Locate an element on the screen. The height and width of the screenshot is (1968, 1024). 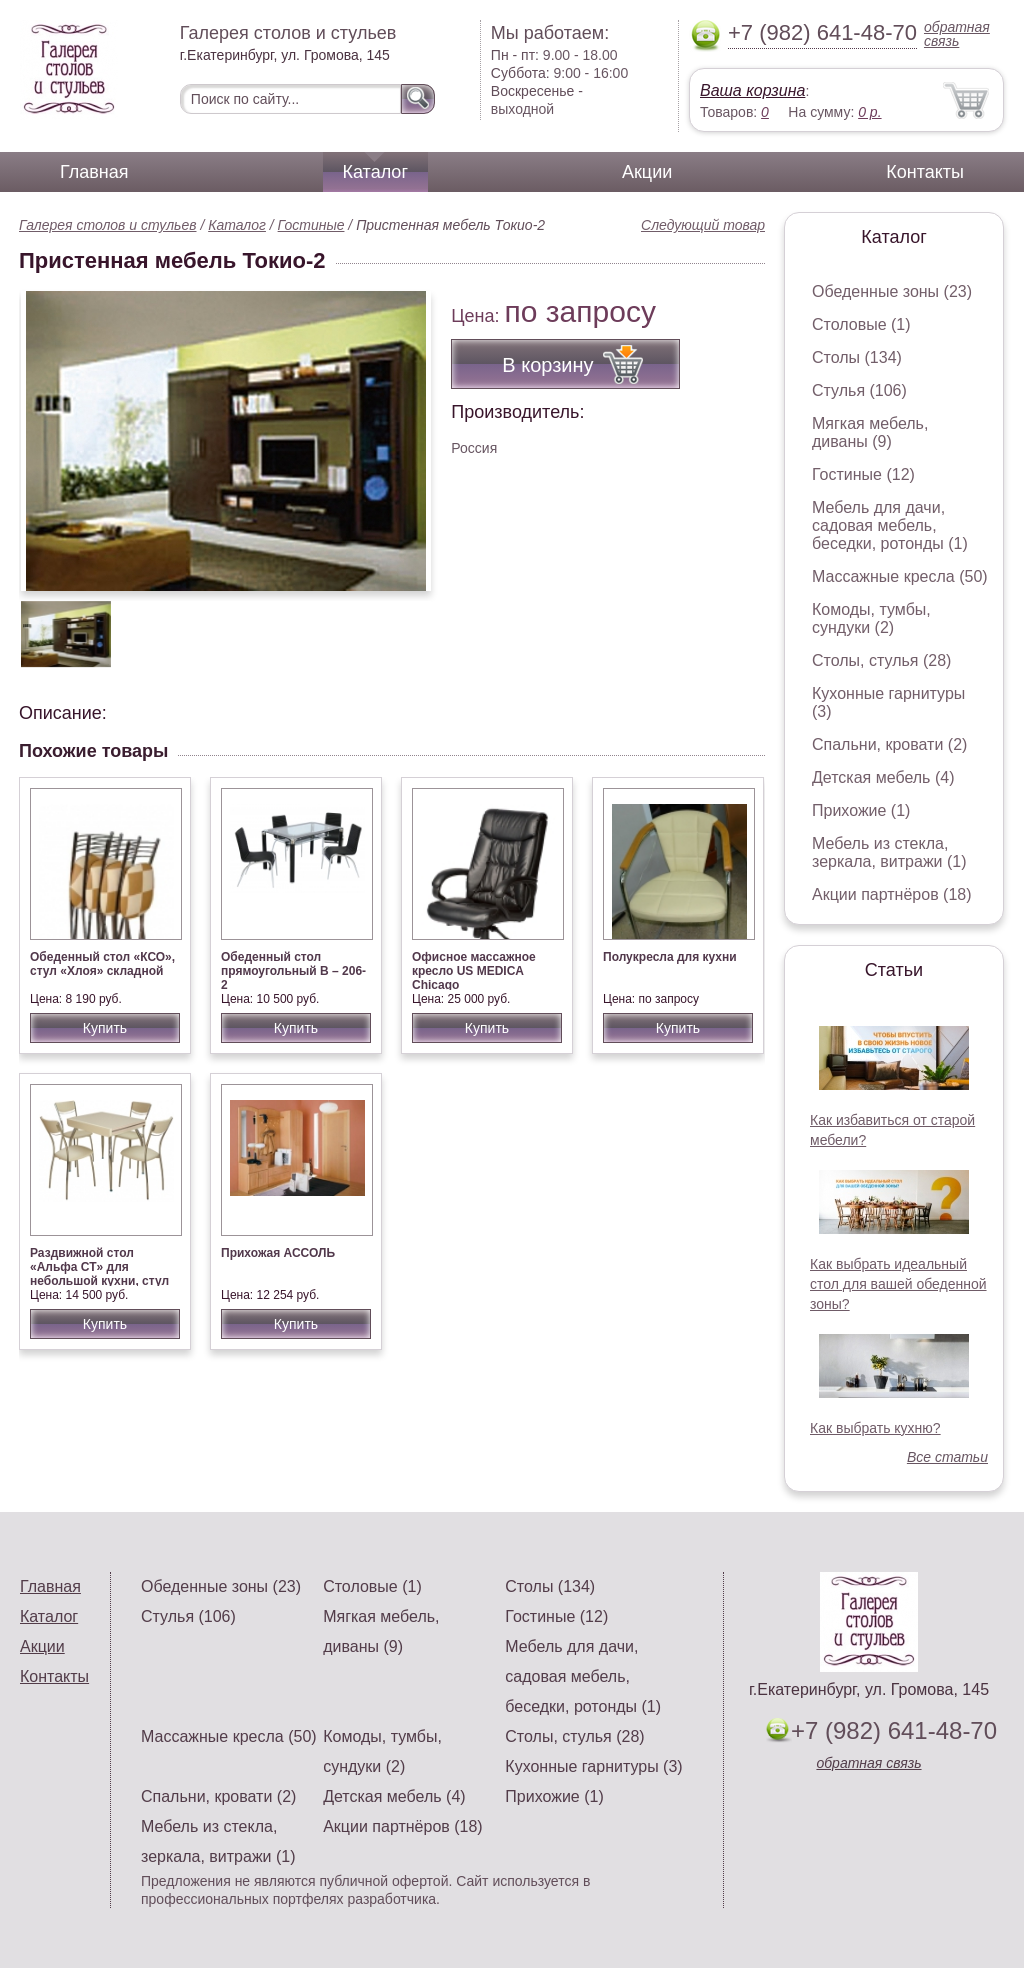
Массажные кресла (50) is located at coordinates (900, 576).